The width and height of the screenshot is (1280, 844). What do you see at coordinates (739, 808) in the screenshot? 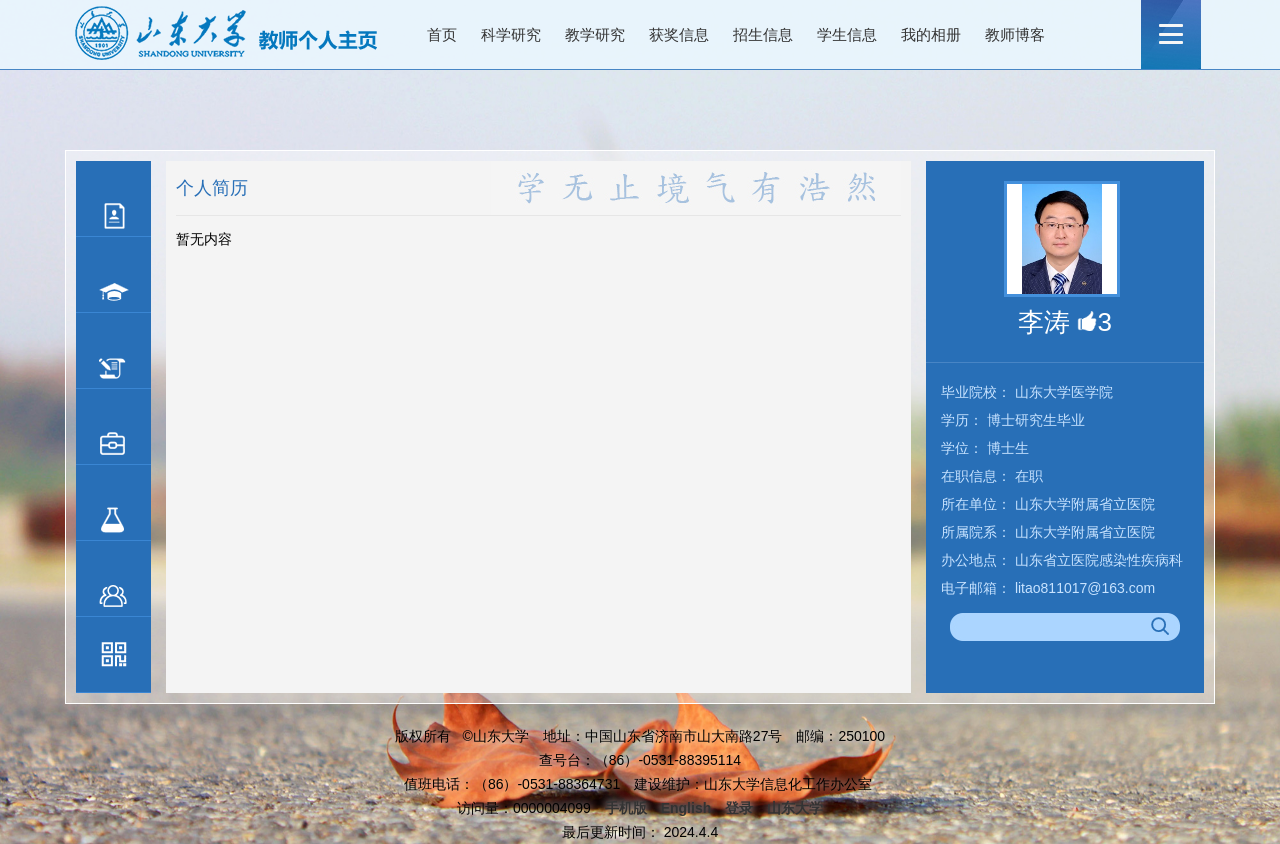
I see `登录` at bounding box center [739, 808].